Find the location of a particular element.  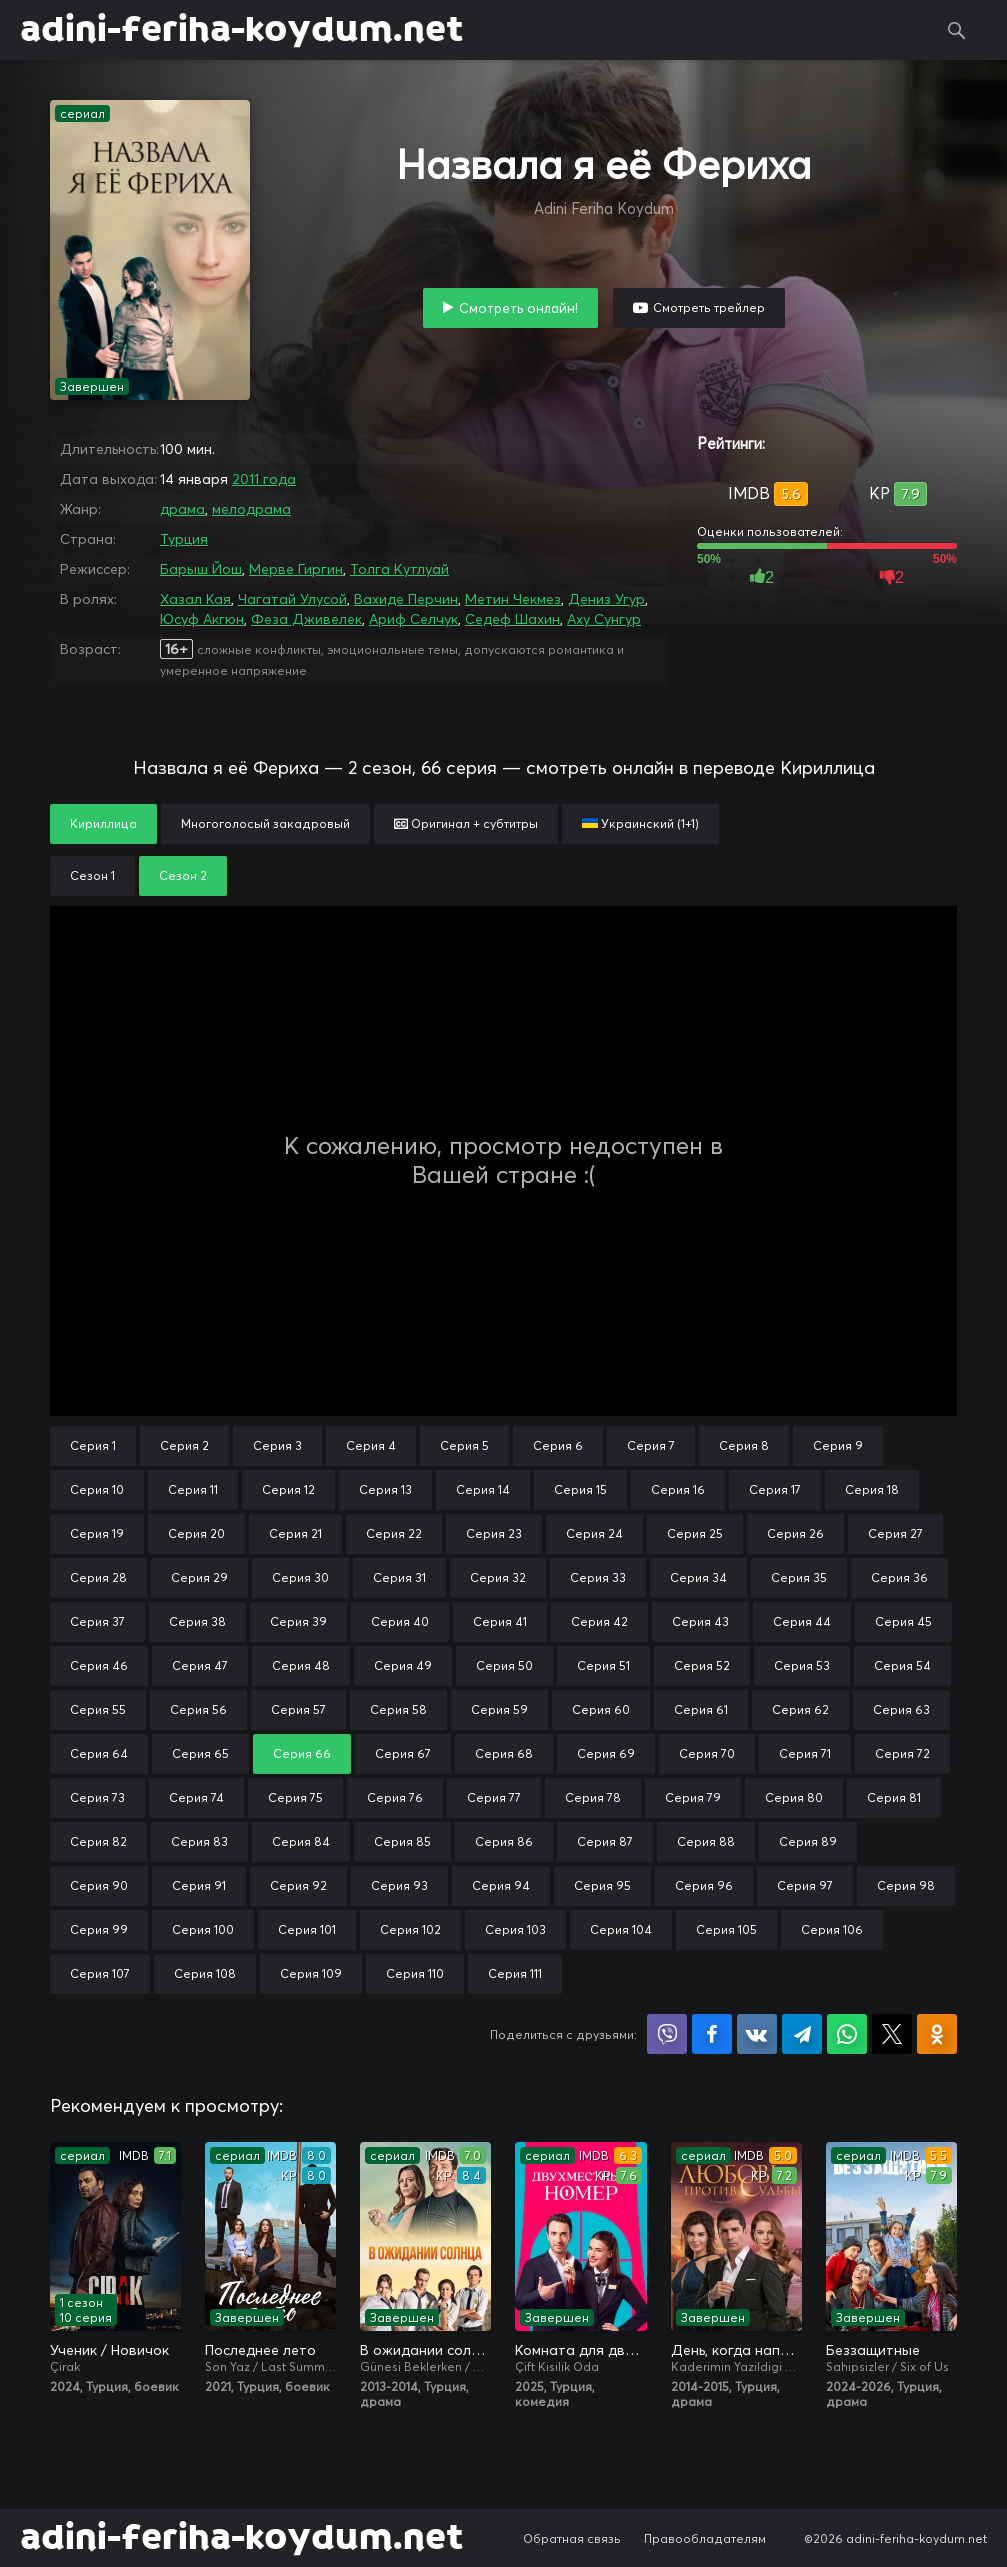

Серия 16 is located at coordinates (678, 1489).